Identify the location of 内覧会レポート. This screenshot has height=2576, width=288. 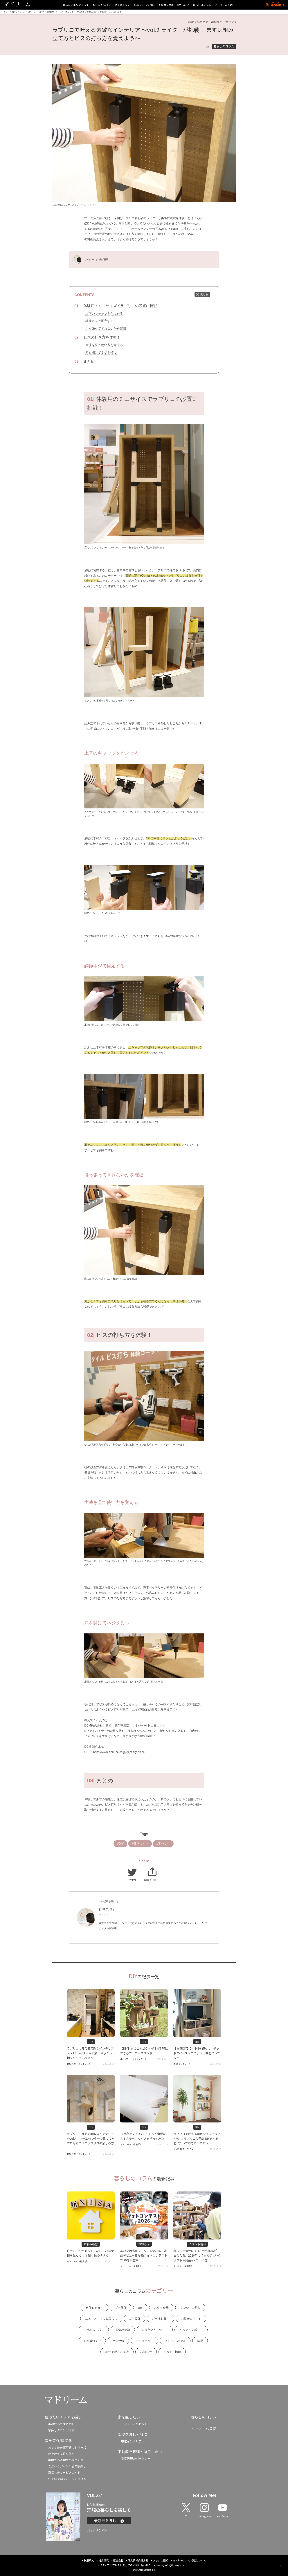
(191, 2318).